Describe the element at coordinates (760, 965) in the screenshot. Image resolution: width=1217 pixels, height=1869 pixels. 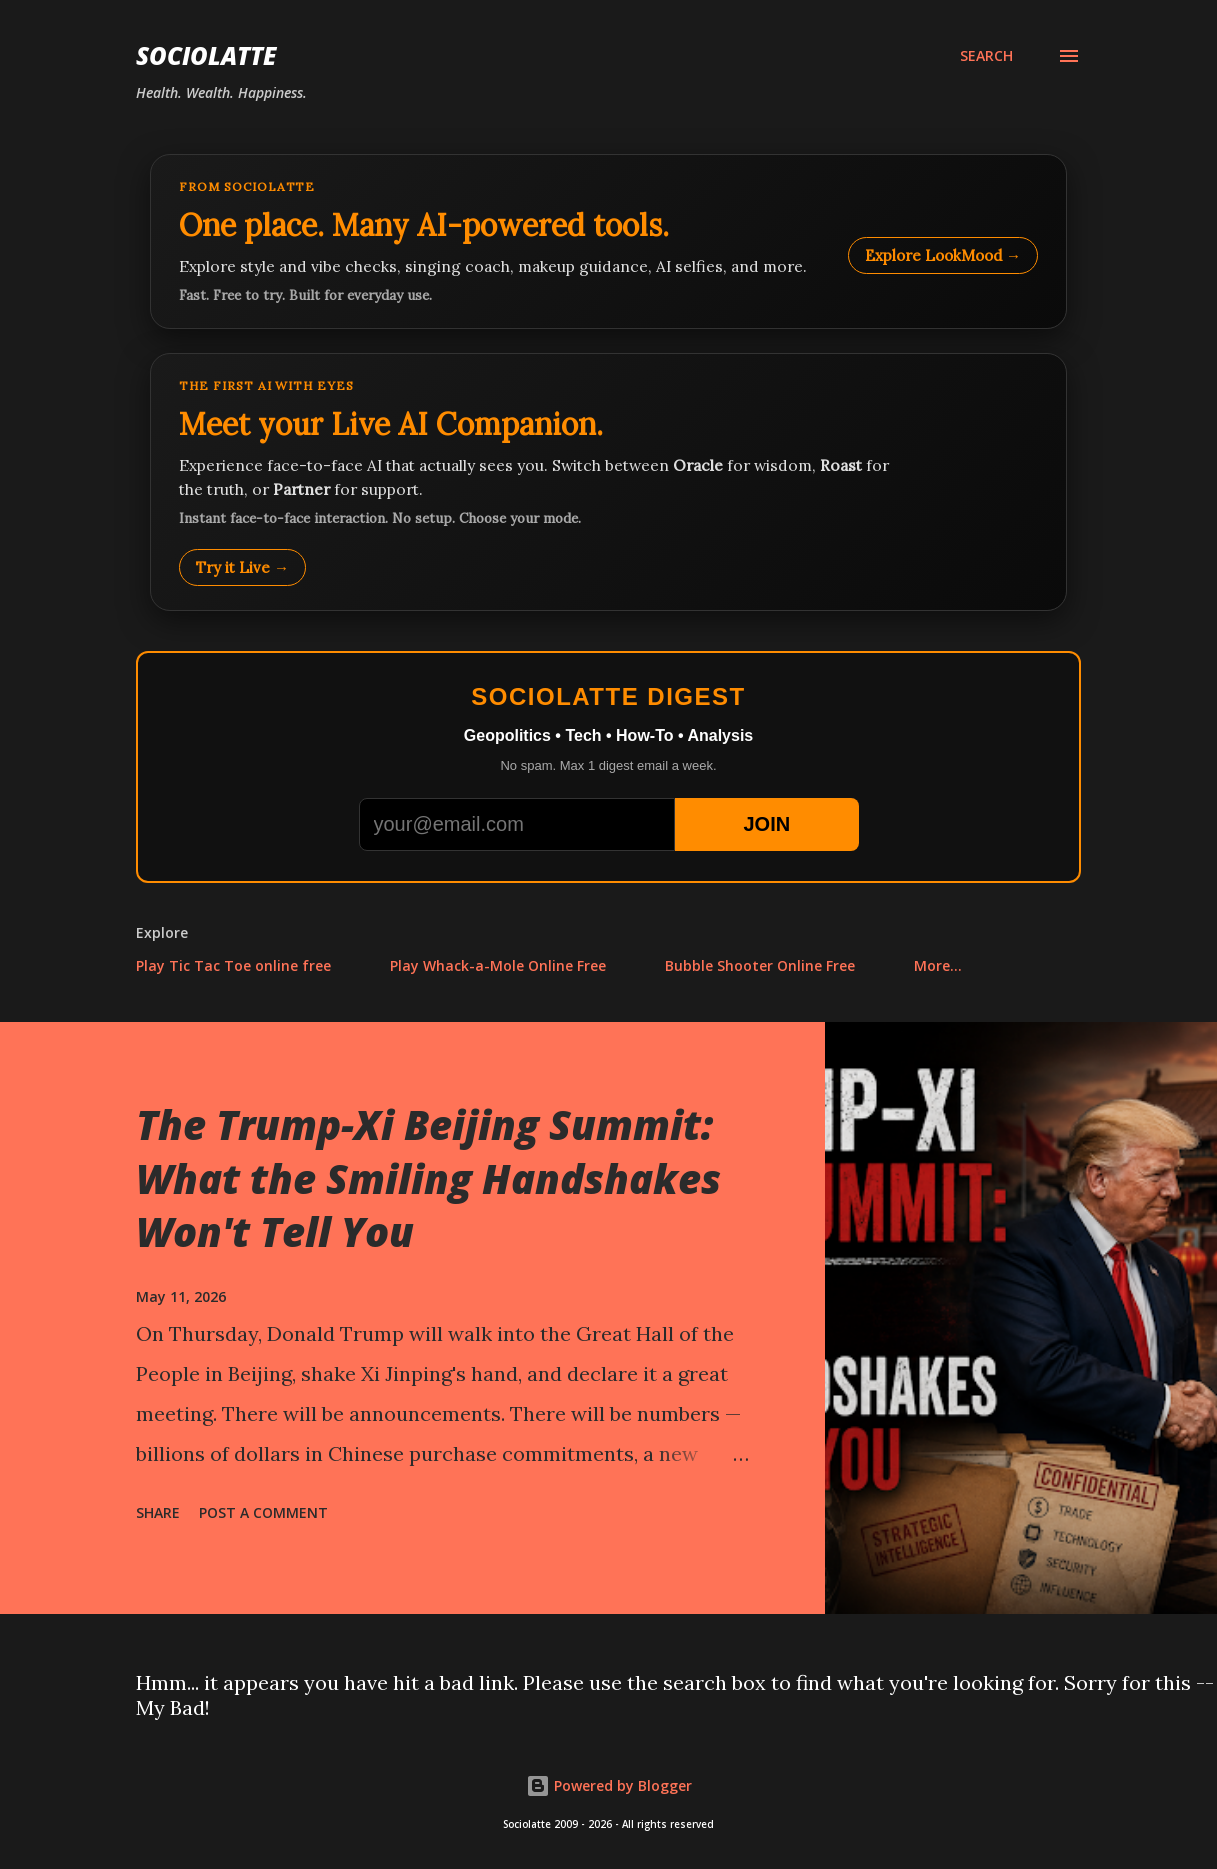
I see `Bubble Shooter Online Free` at that location.